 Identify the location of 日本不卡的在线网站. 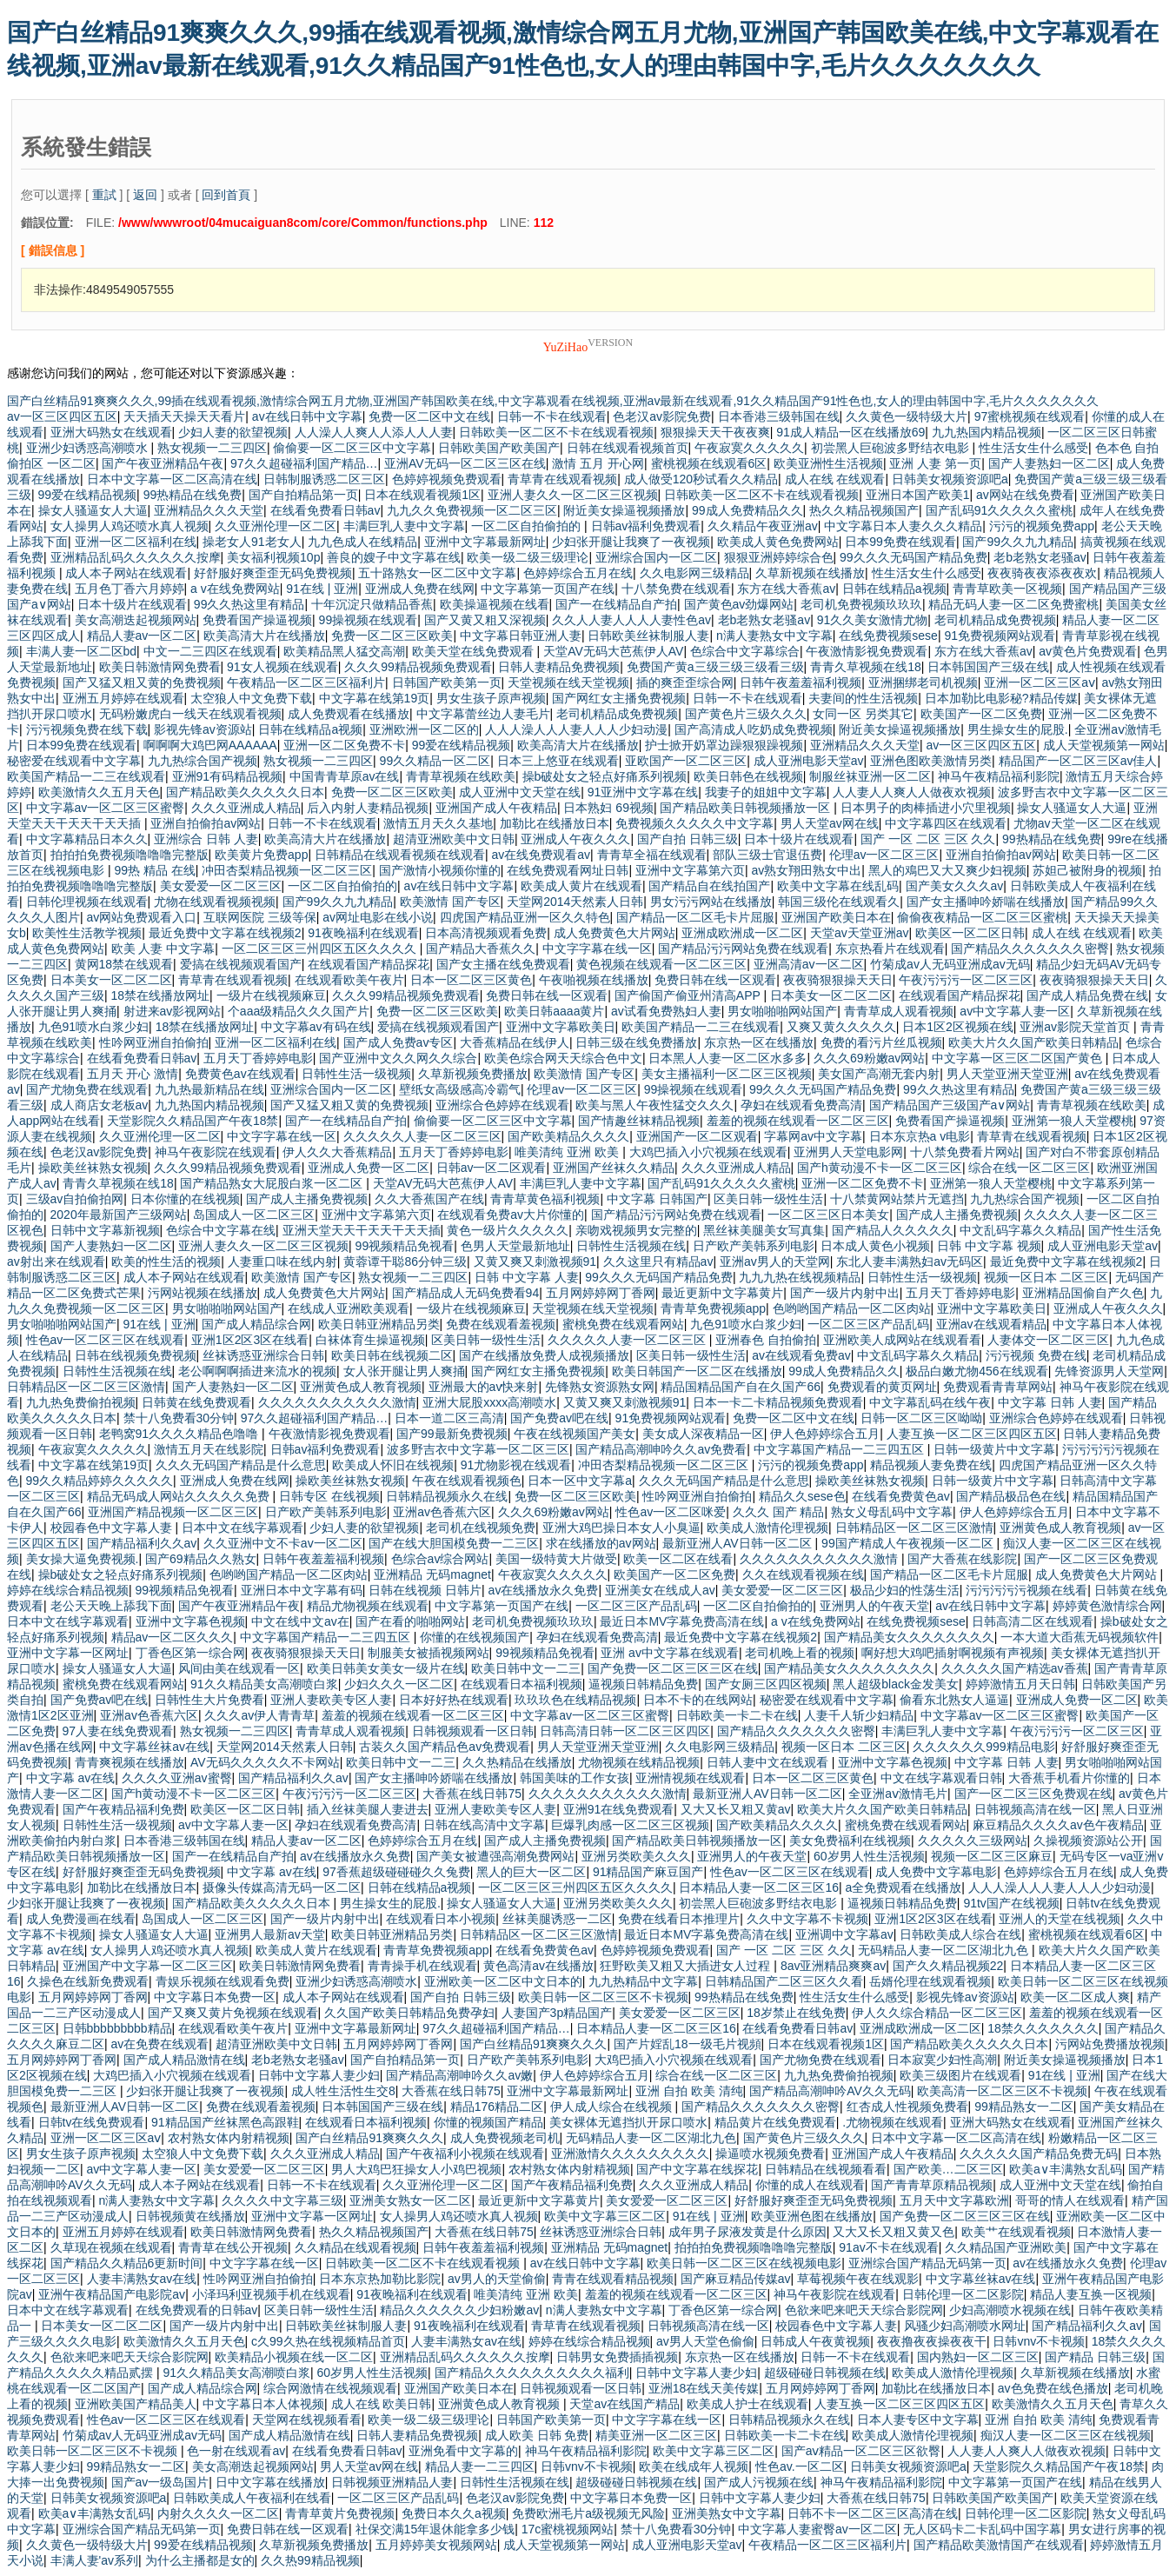
(698, 1700).